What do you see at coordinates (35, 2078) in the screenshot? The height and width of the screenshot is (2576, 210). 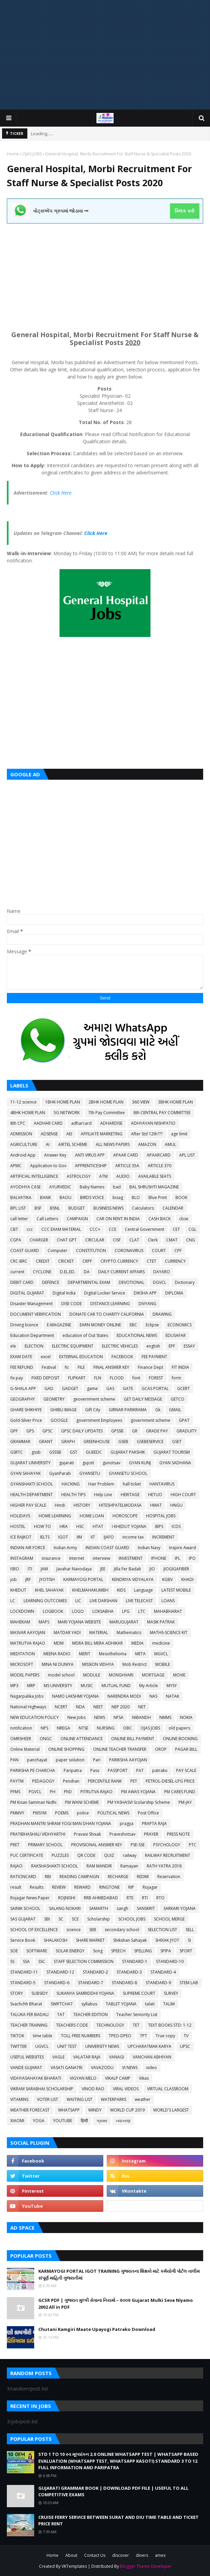 I see `VIDHYASAHAYAK BHARATI` at bounding box center [35, 2078].